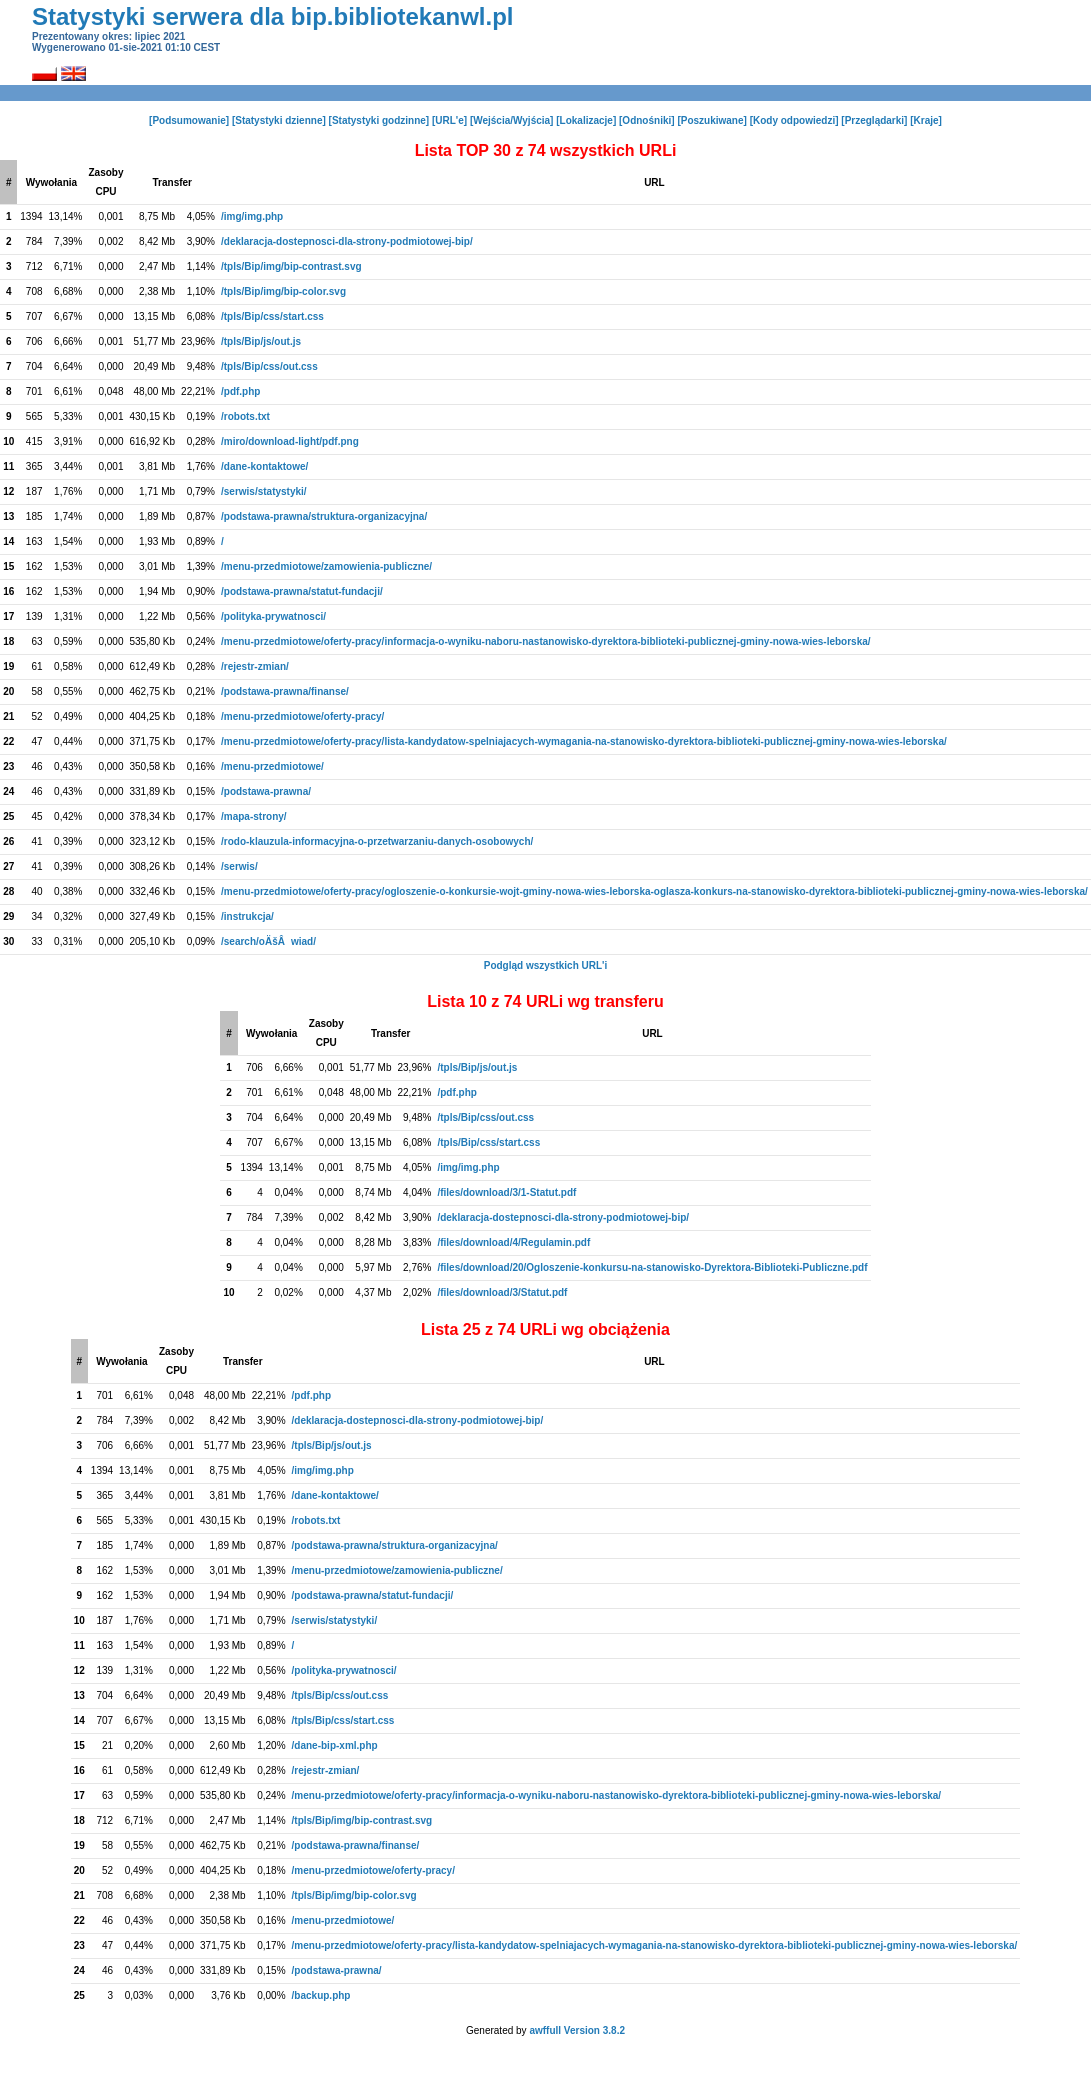  What do you see at coordinates (279, 120) in the screenshot?
I see `[Statystyki dzienne]` at bounding box center [279, 120].